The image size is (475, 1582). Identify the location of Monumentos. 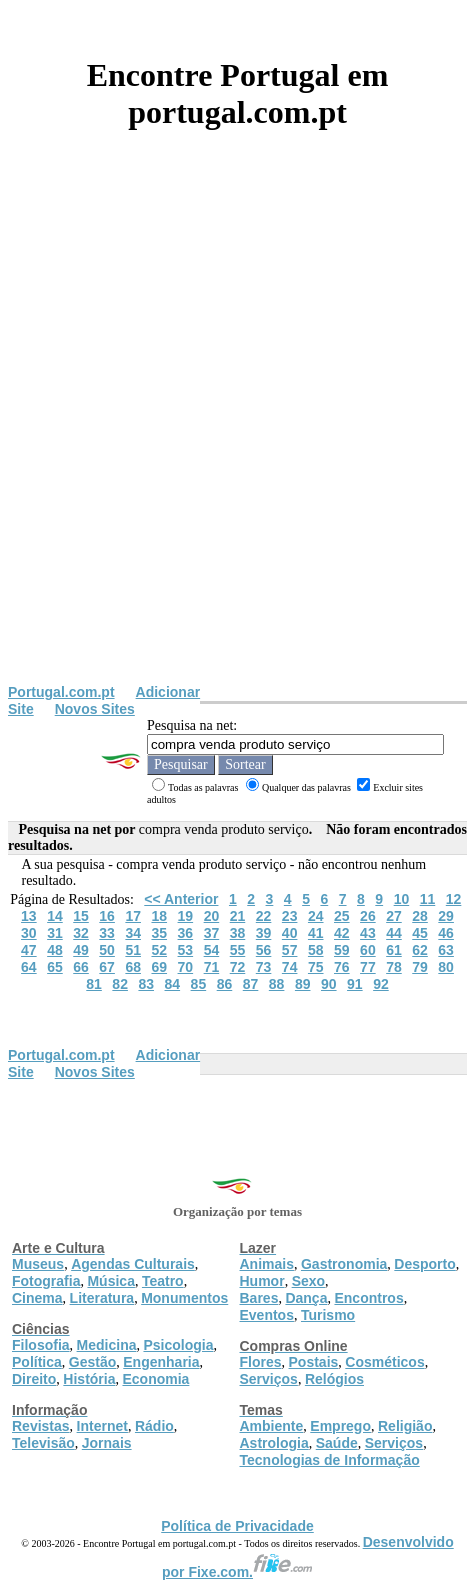
(184, 1298).